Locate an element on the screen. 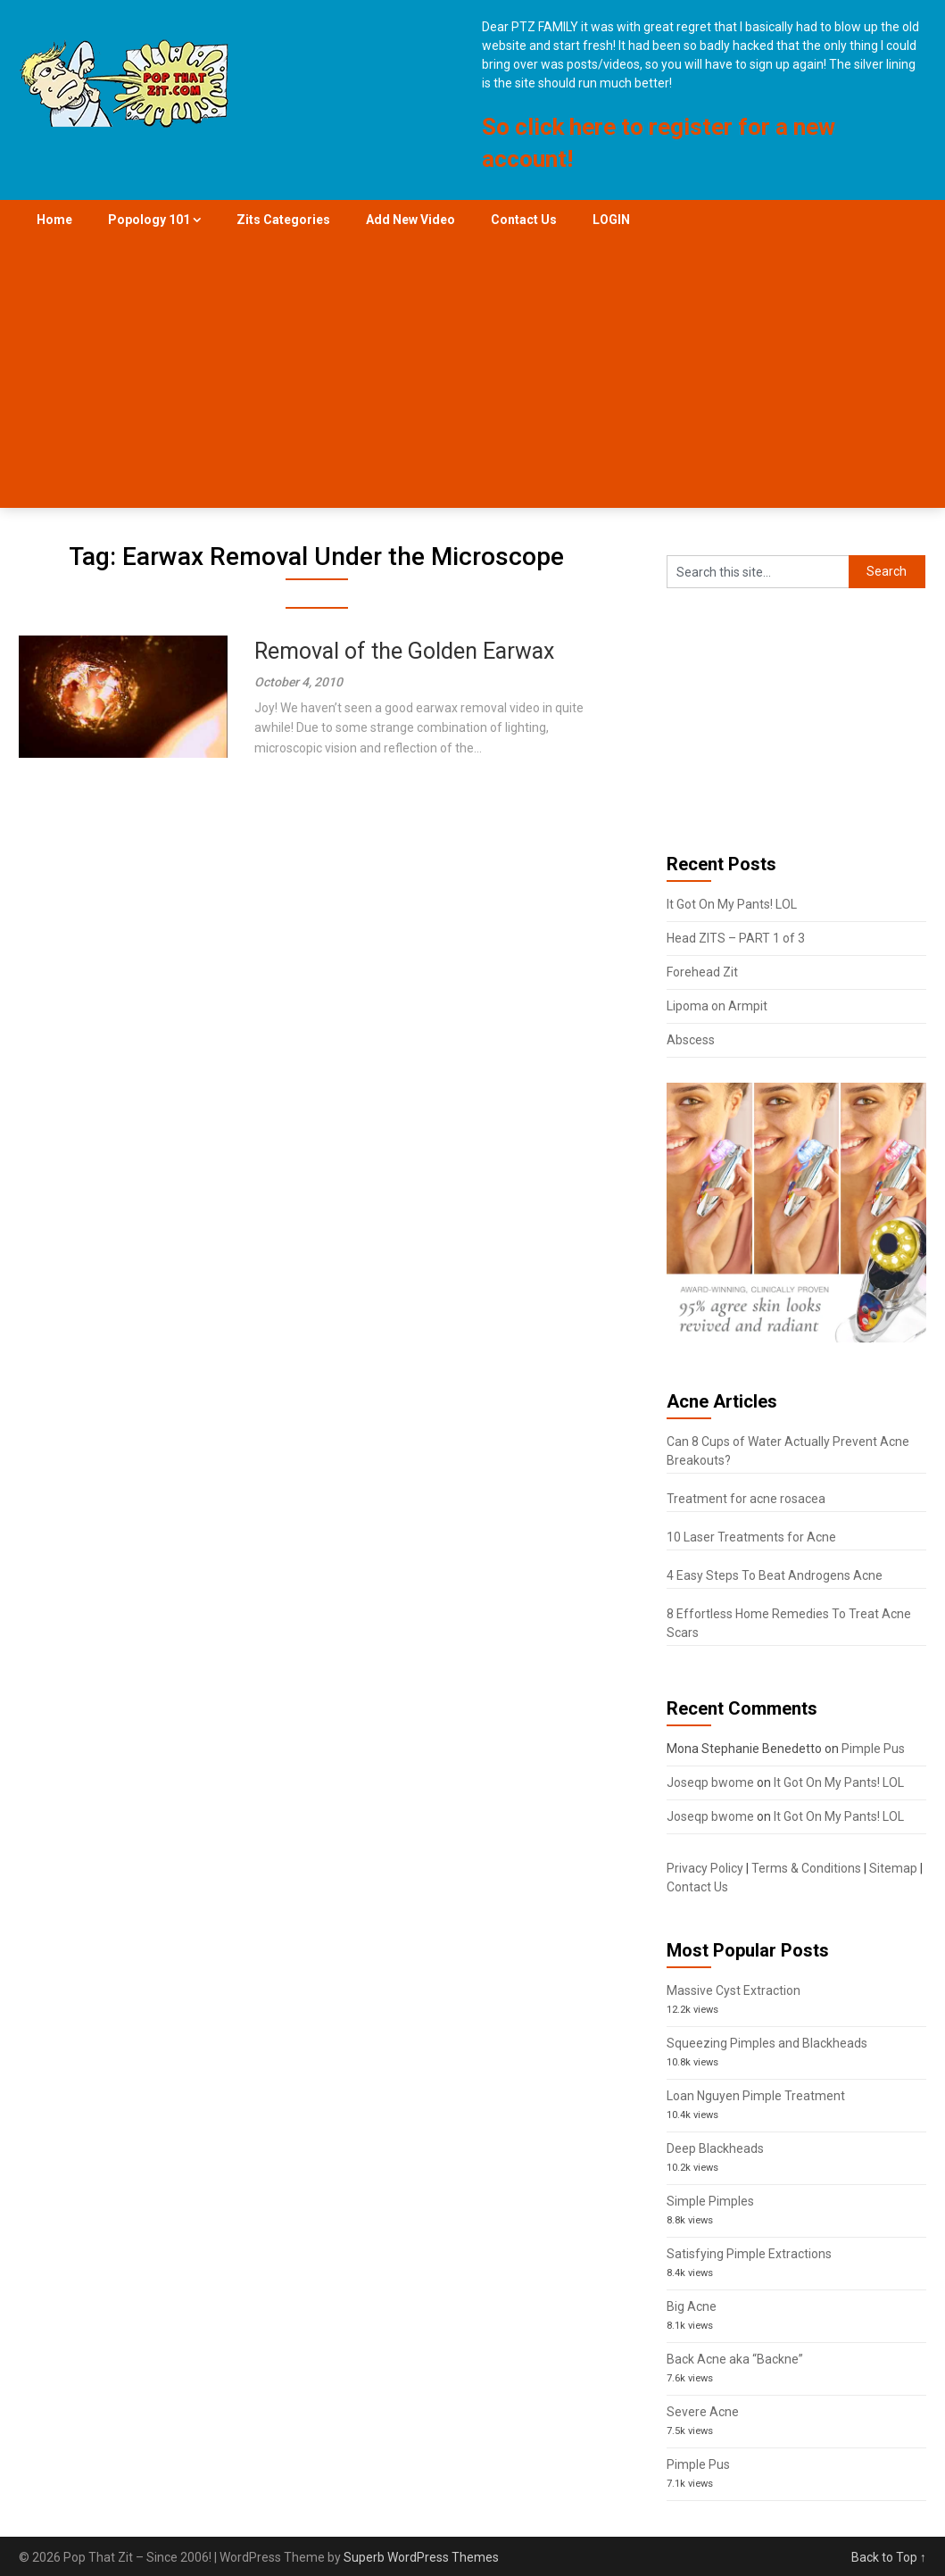 Image resolution: width=945 pixels, height=2576 pixels. 10 Laser Treatments for Acne is located at coordinates (751, 1537).